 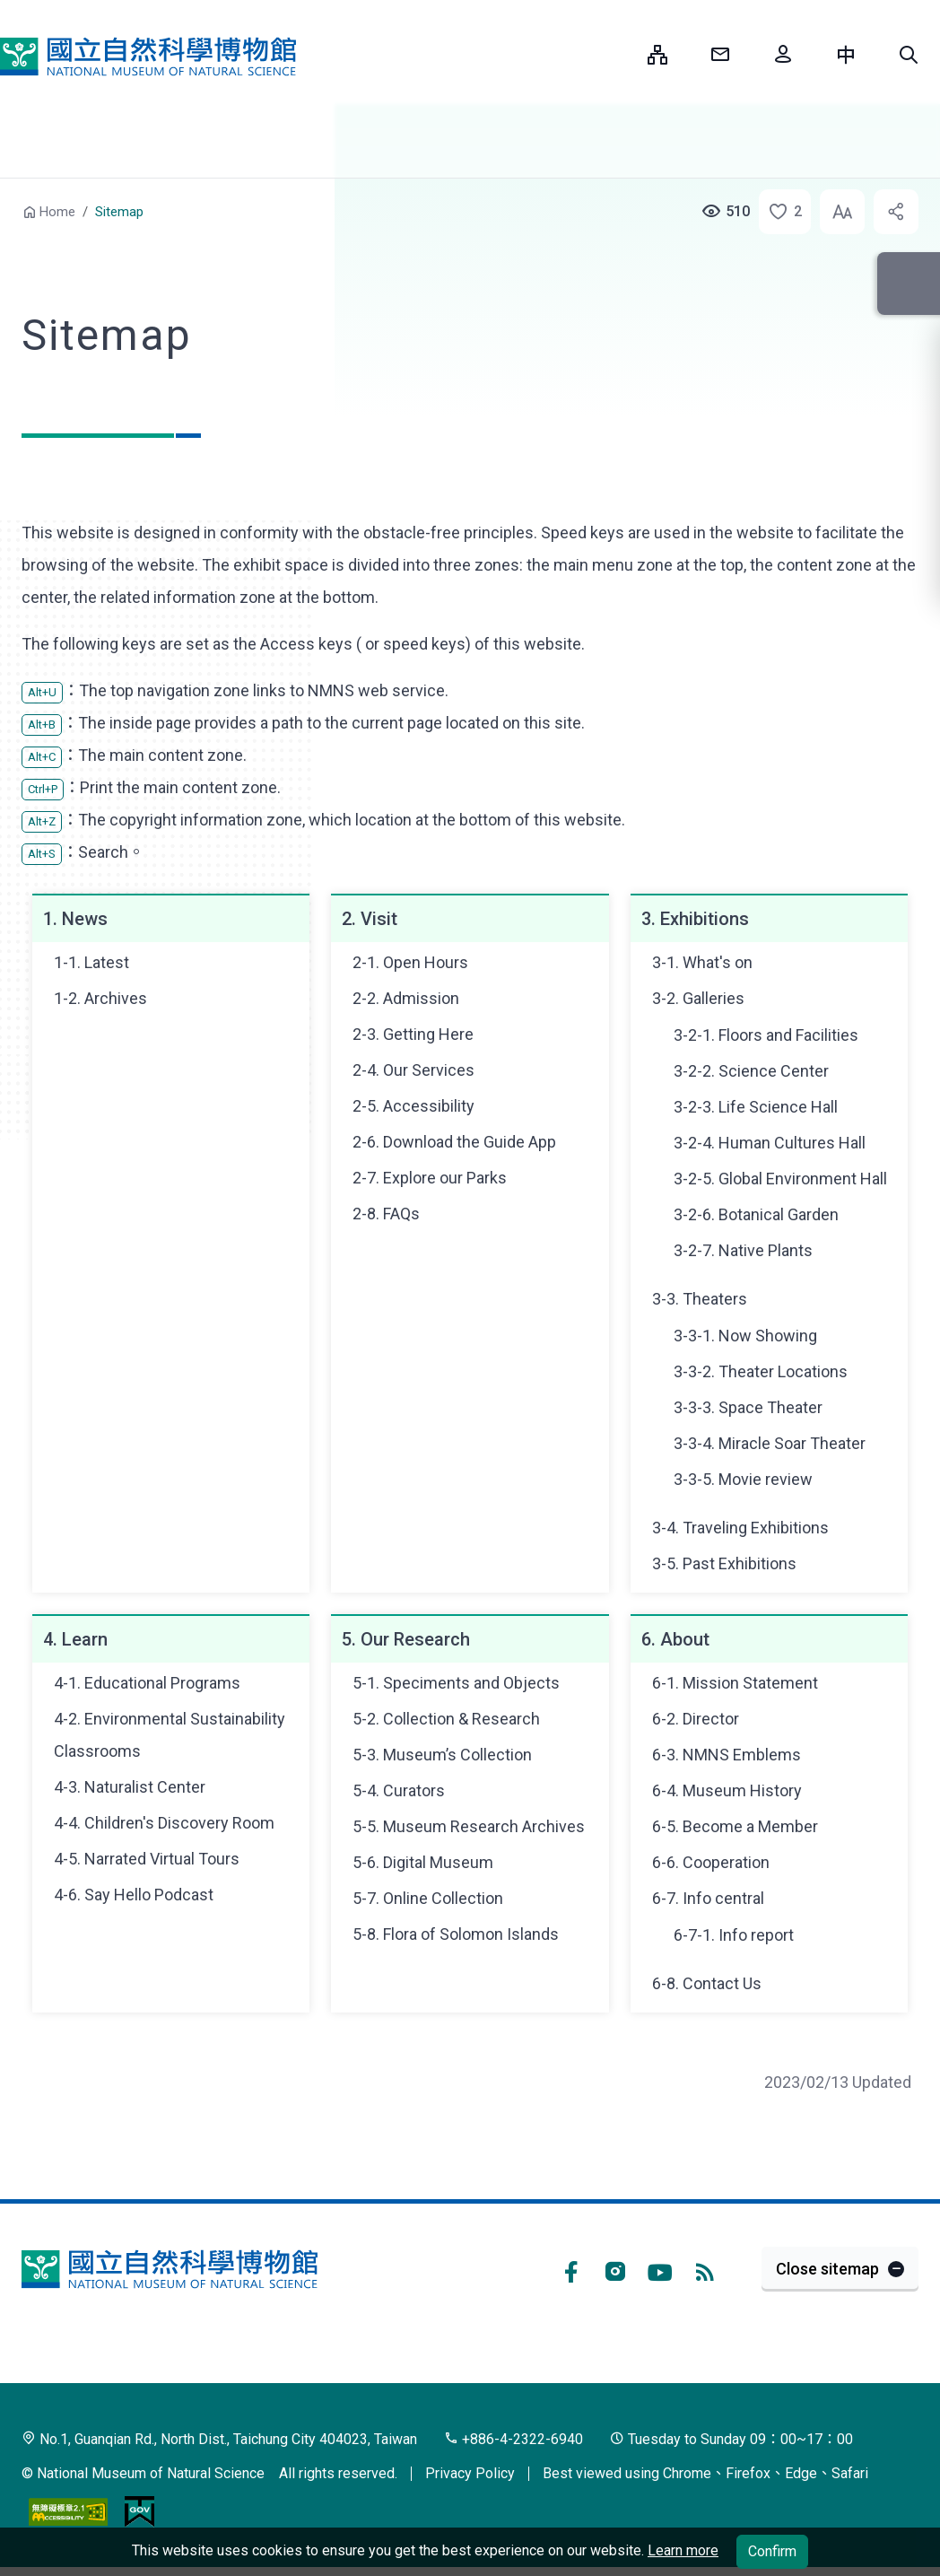 What do you see at coordinates (770, 1142) in the screenshot?
I see `3-2-4. Human Cultures Hall` at bounding box center [770, 1142].